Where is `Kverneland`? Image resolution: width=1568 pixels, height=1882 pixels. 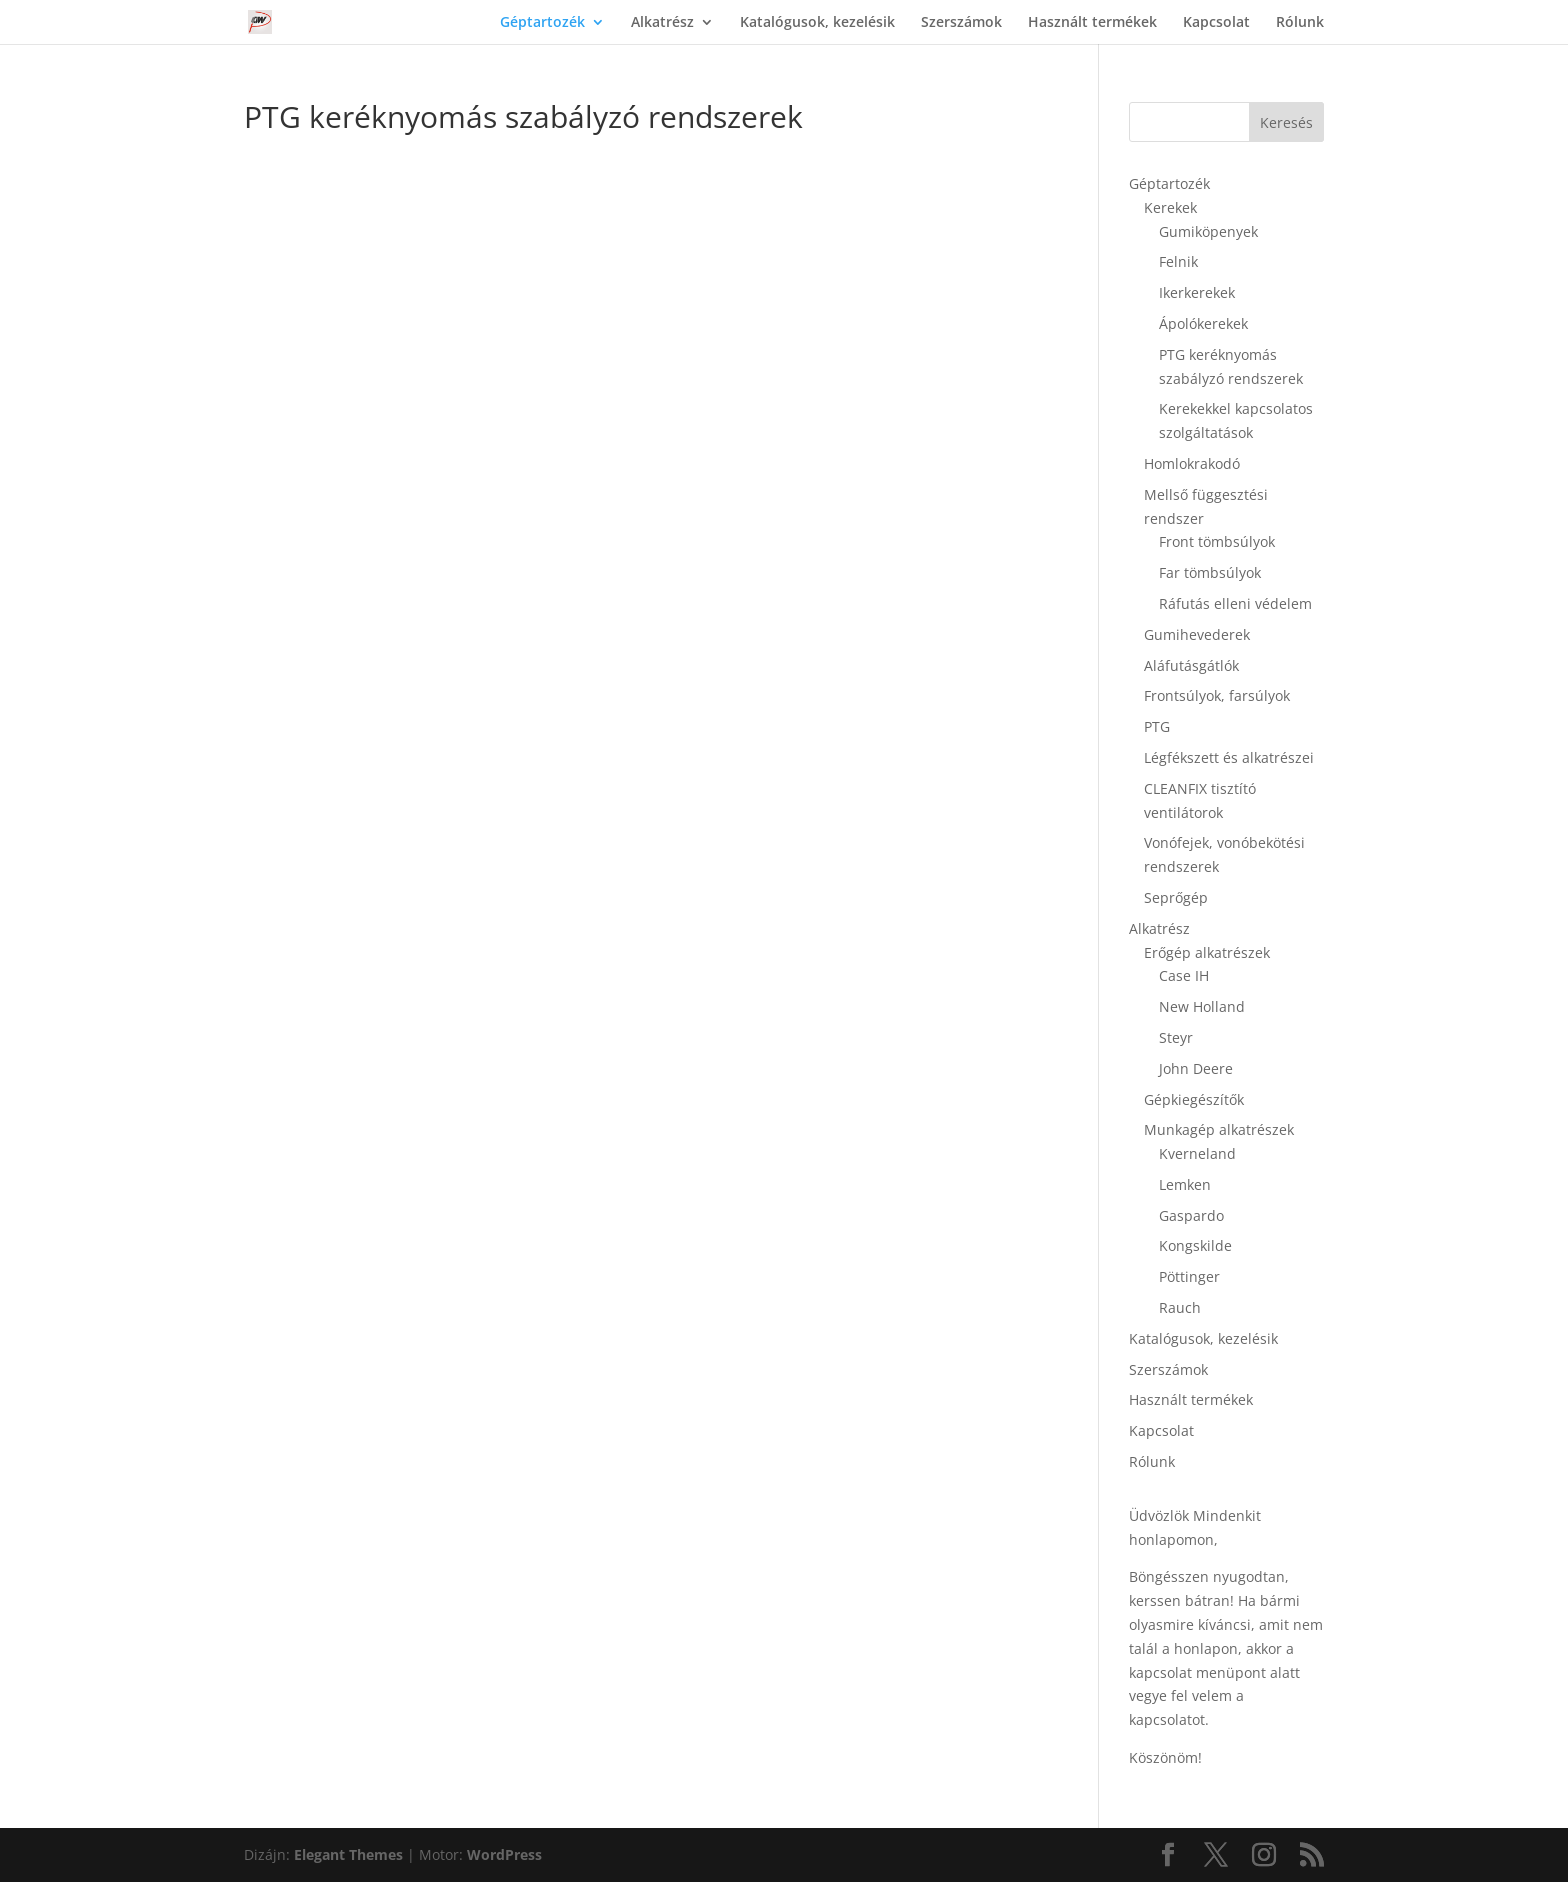
Kverneland is located at coordinates (1197, 1153).